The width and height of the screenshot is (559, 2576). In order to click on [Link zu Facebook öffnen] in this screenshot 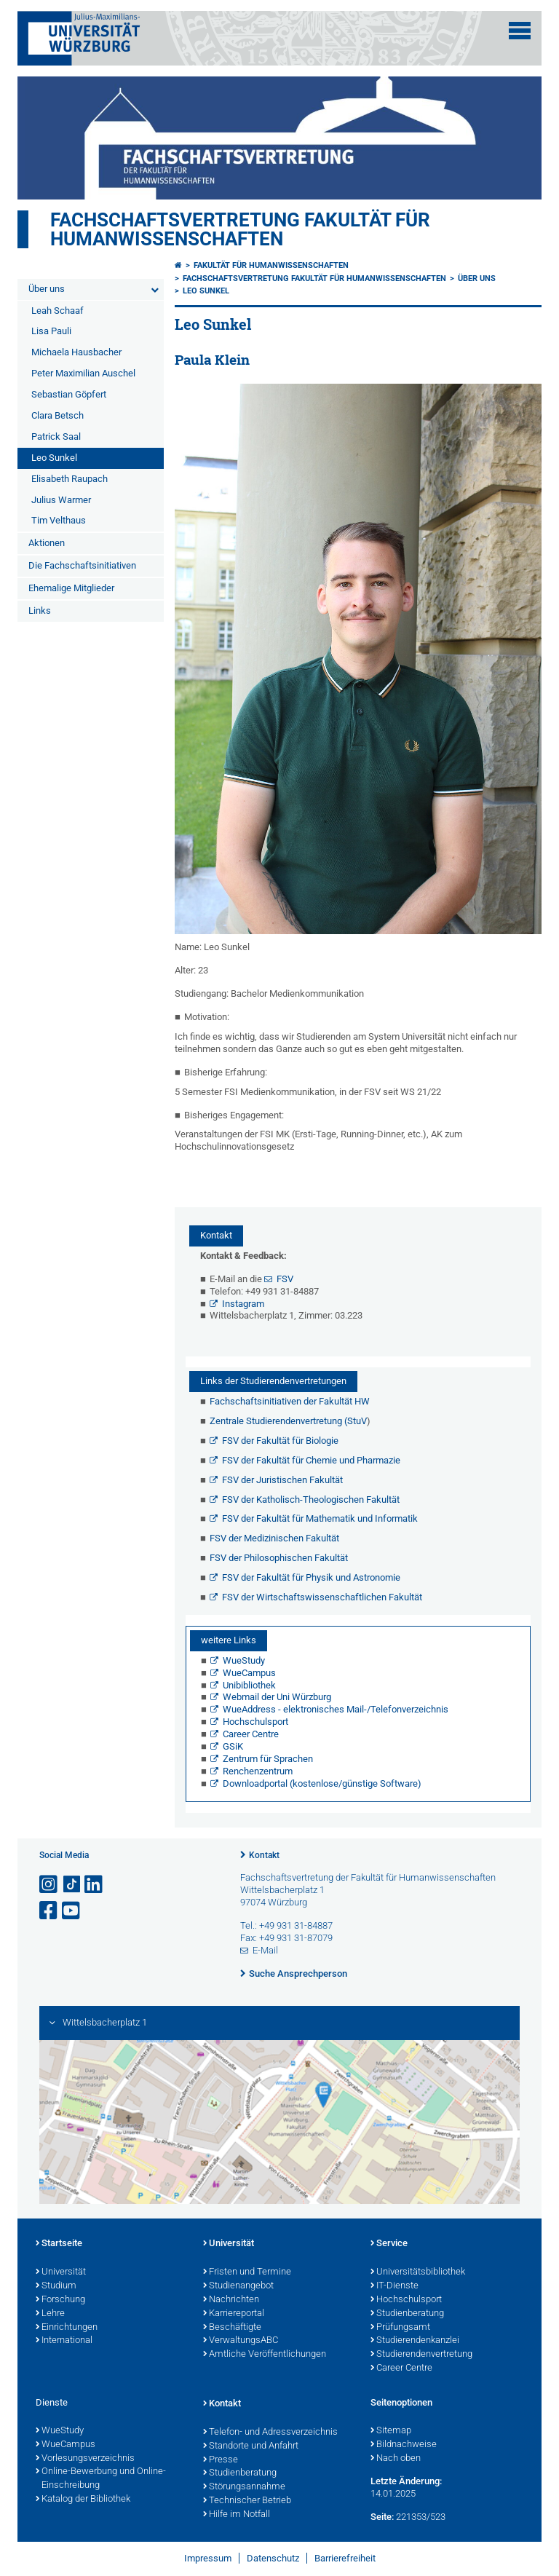, I will do `click(49, 1911)`.